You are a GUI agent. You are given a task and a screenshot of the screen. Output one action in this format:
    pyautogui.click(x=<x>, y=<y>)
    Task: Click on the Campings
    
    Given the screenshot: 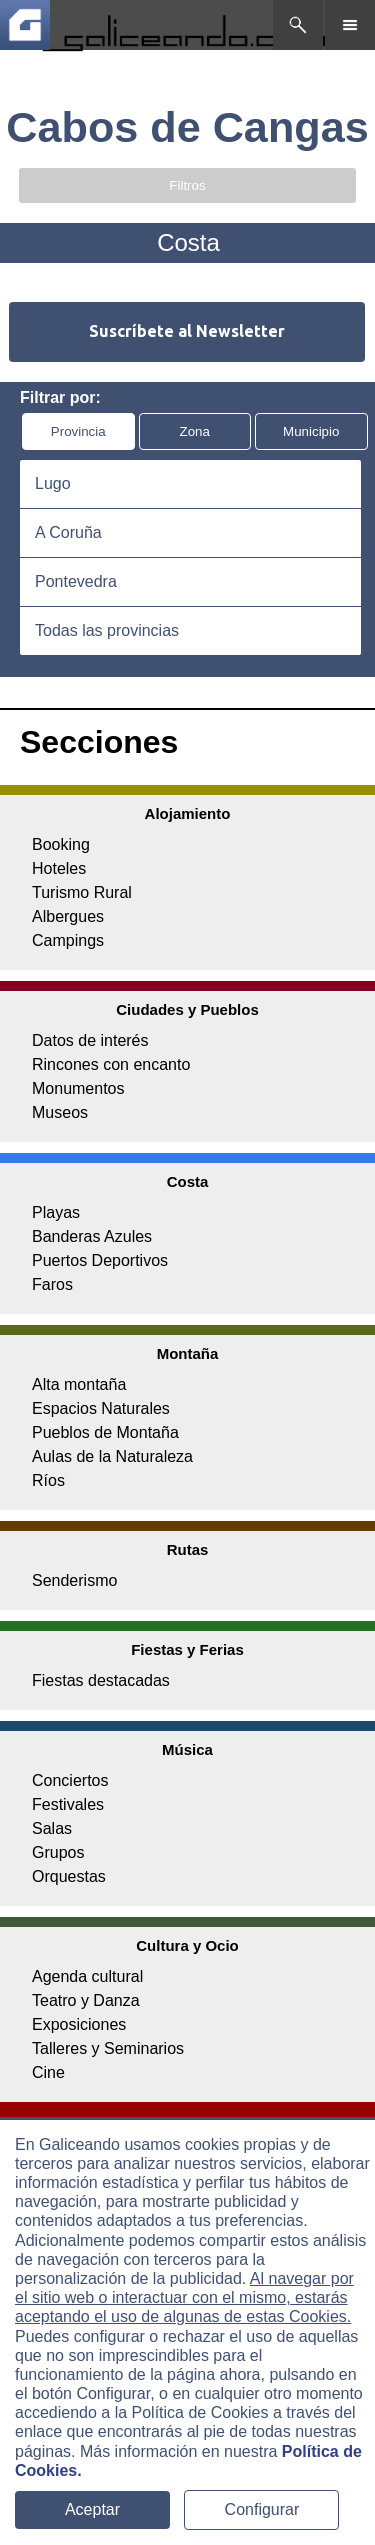 What is the action you would take?
    pyautogui.click(x=68, y=940)
    